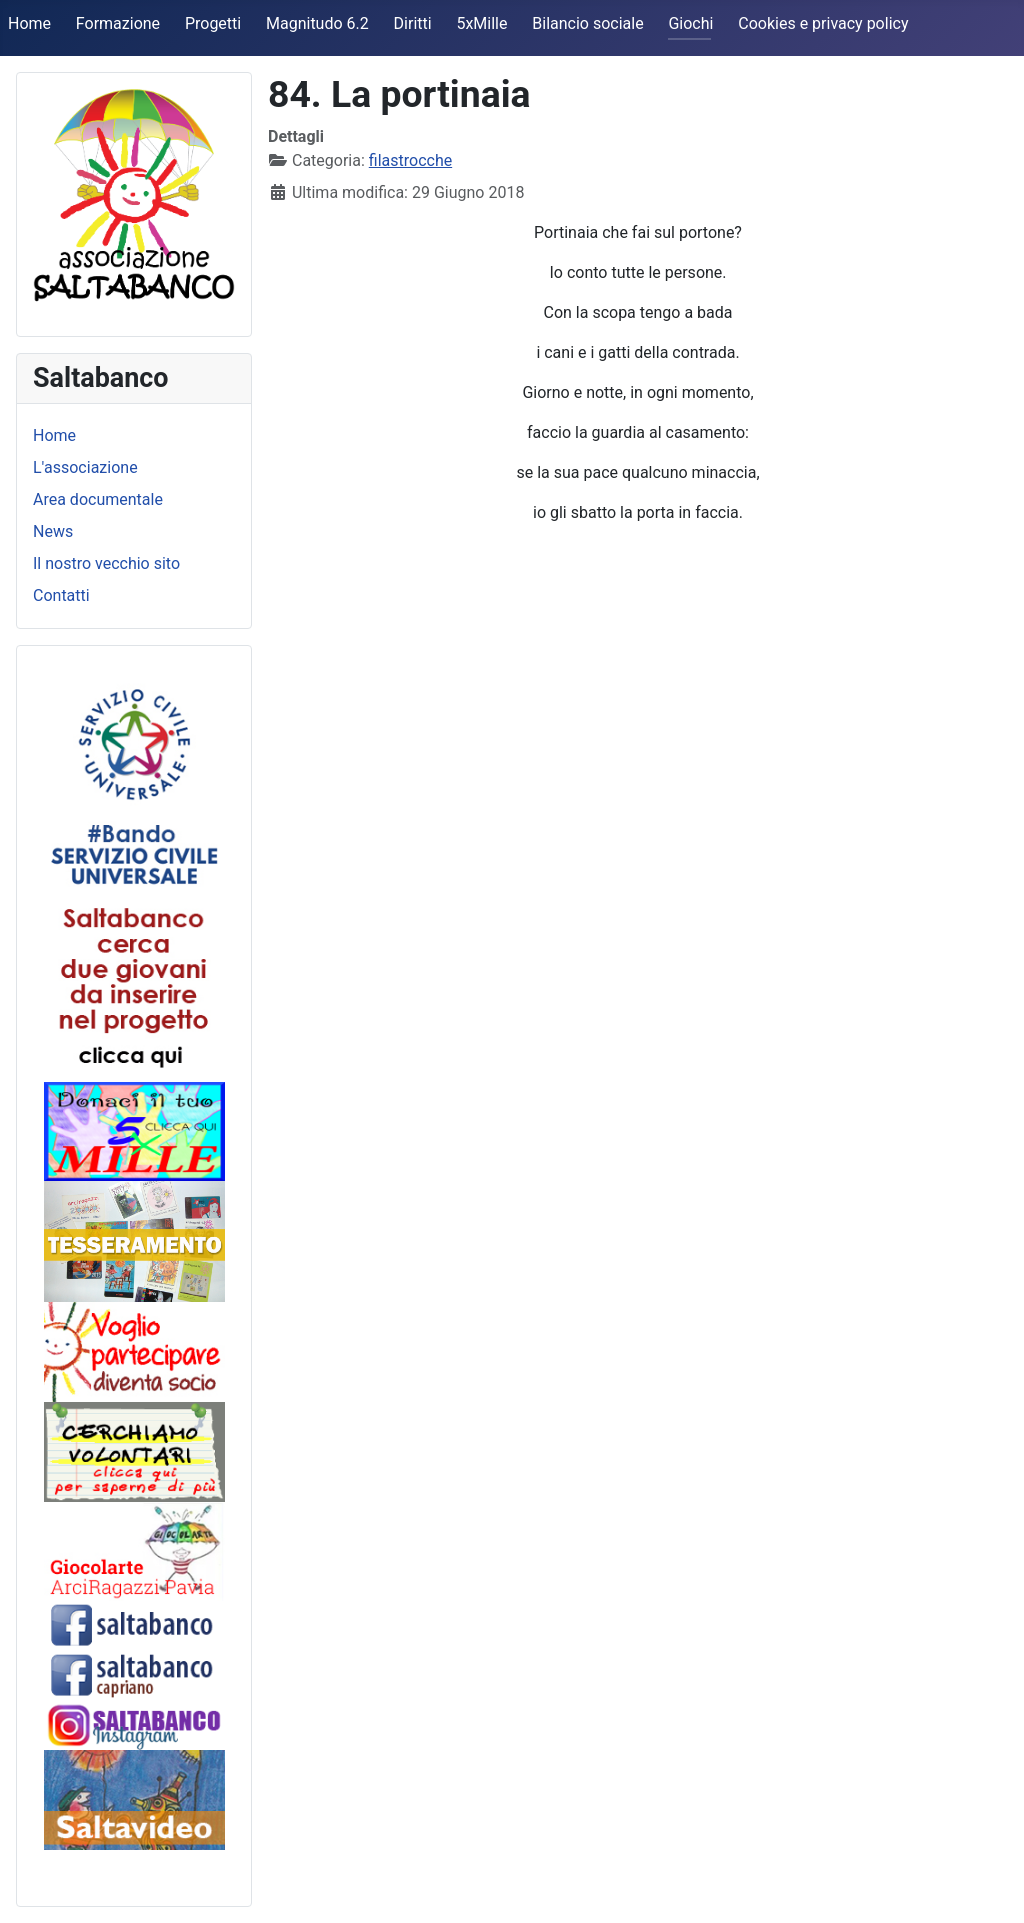 The width and height of the screenshot is (1024, 1923). What do you see at coordinates (413, 23) in the screenshot?
I see `Diritti` at bounding box center [413, 23].